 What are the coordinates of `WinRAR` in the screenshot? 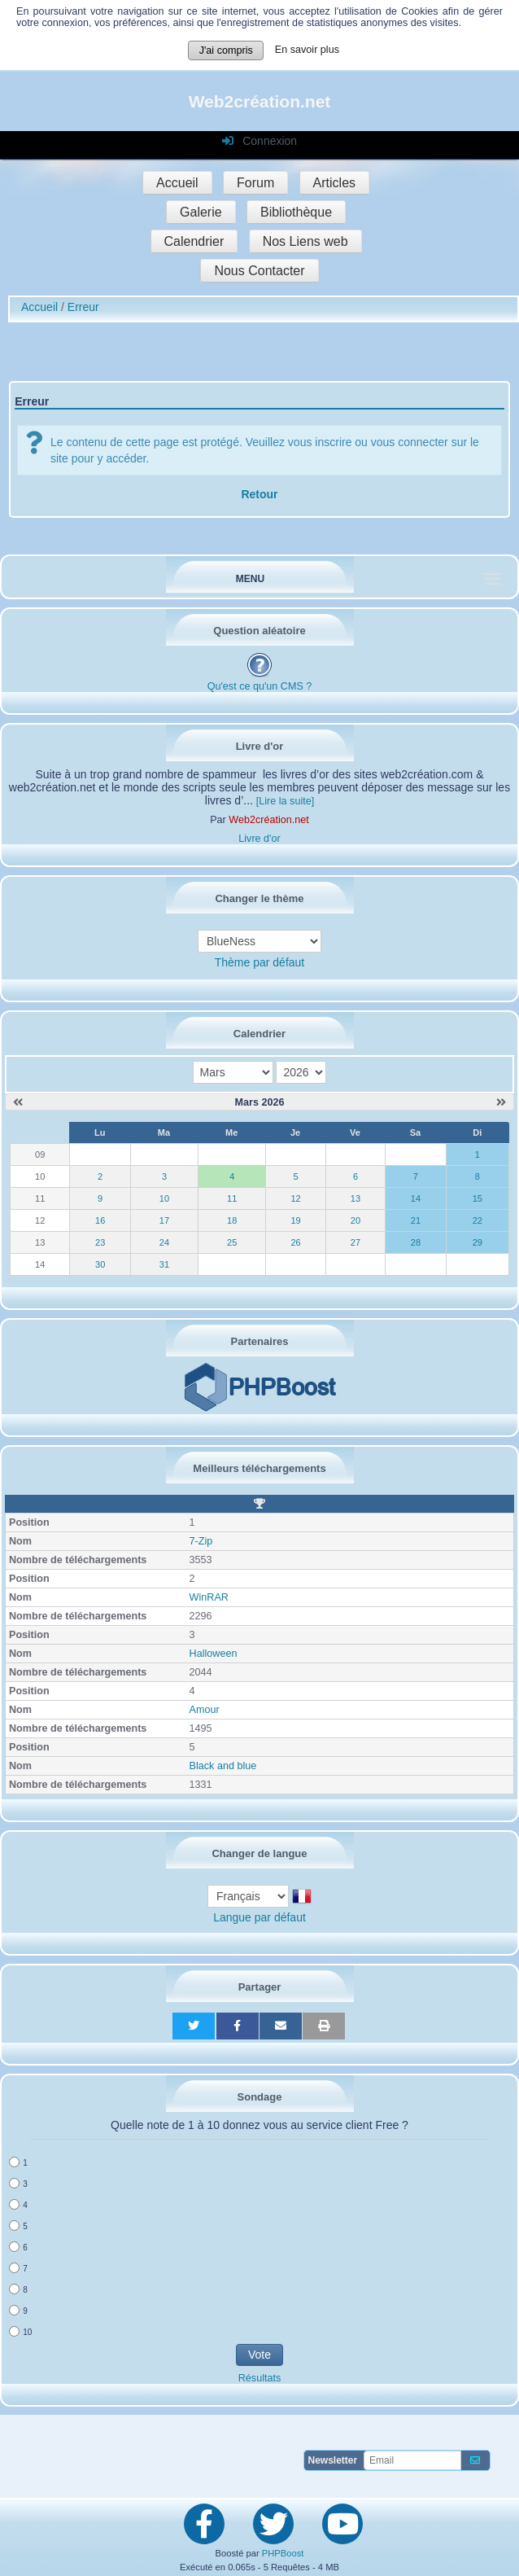 It's located at (209, 1597).